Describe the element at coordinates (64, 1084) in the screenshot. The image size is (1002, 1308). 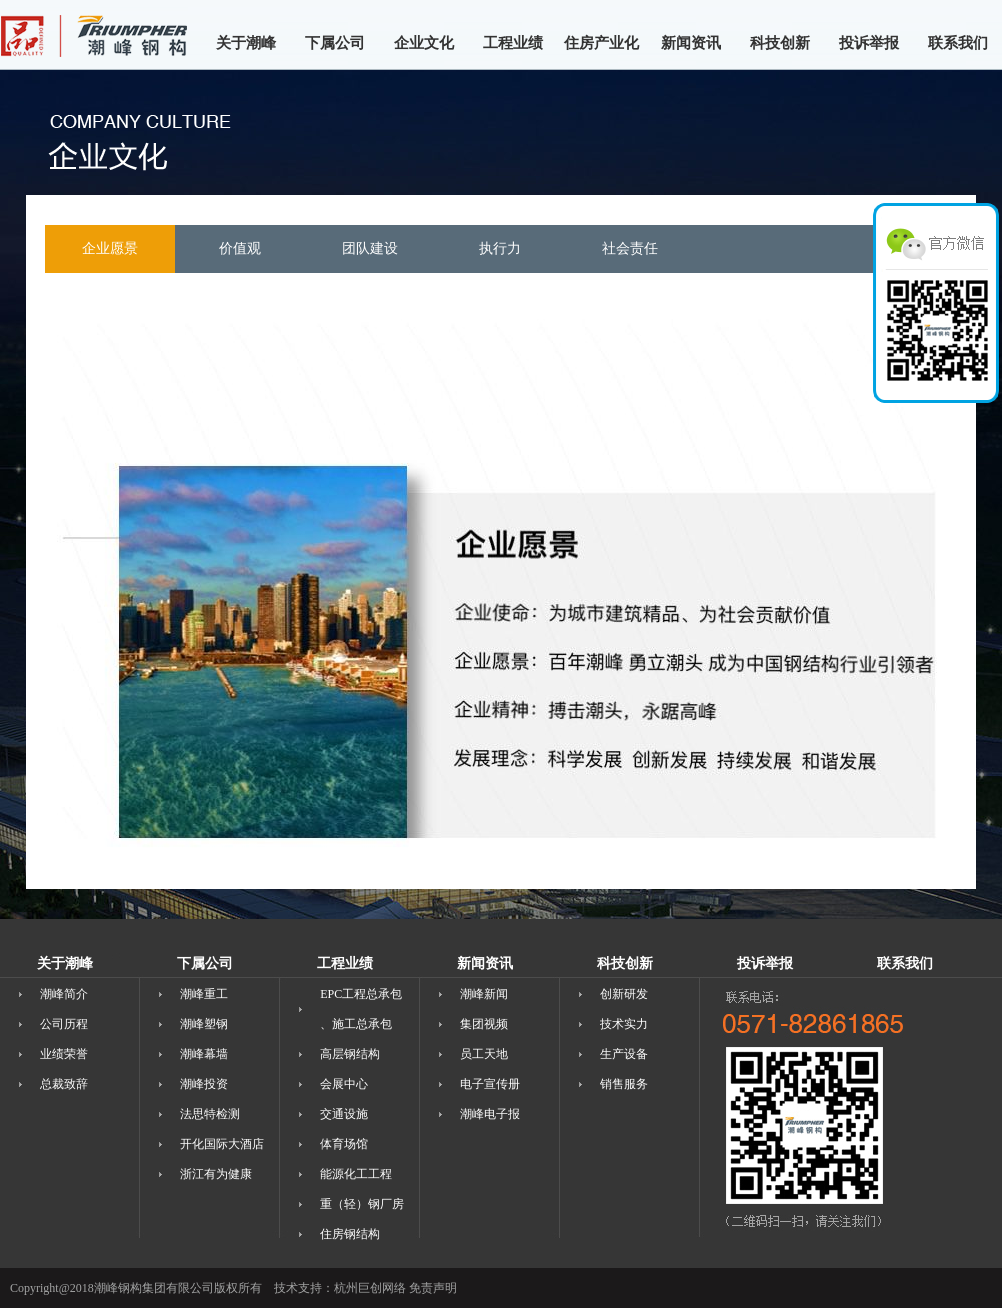
I see `总裁致辞` at that location.